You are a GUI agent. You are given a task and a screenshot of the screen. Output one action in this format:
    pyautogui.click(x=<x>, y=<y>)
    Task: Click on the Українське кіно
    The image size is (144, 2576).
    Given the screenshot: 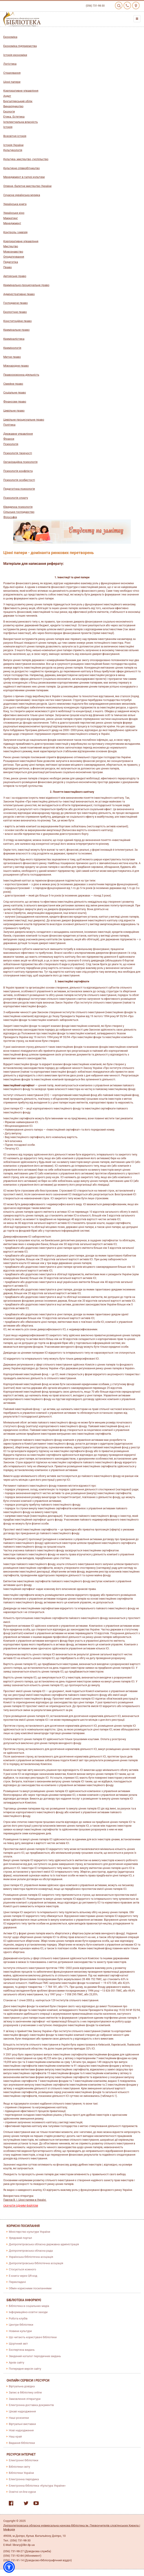 What is the action you would take?
    pyautogui.click(x=13, y=212)
    